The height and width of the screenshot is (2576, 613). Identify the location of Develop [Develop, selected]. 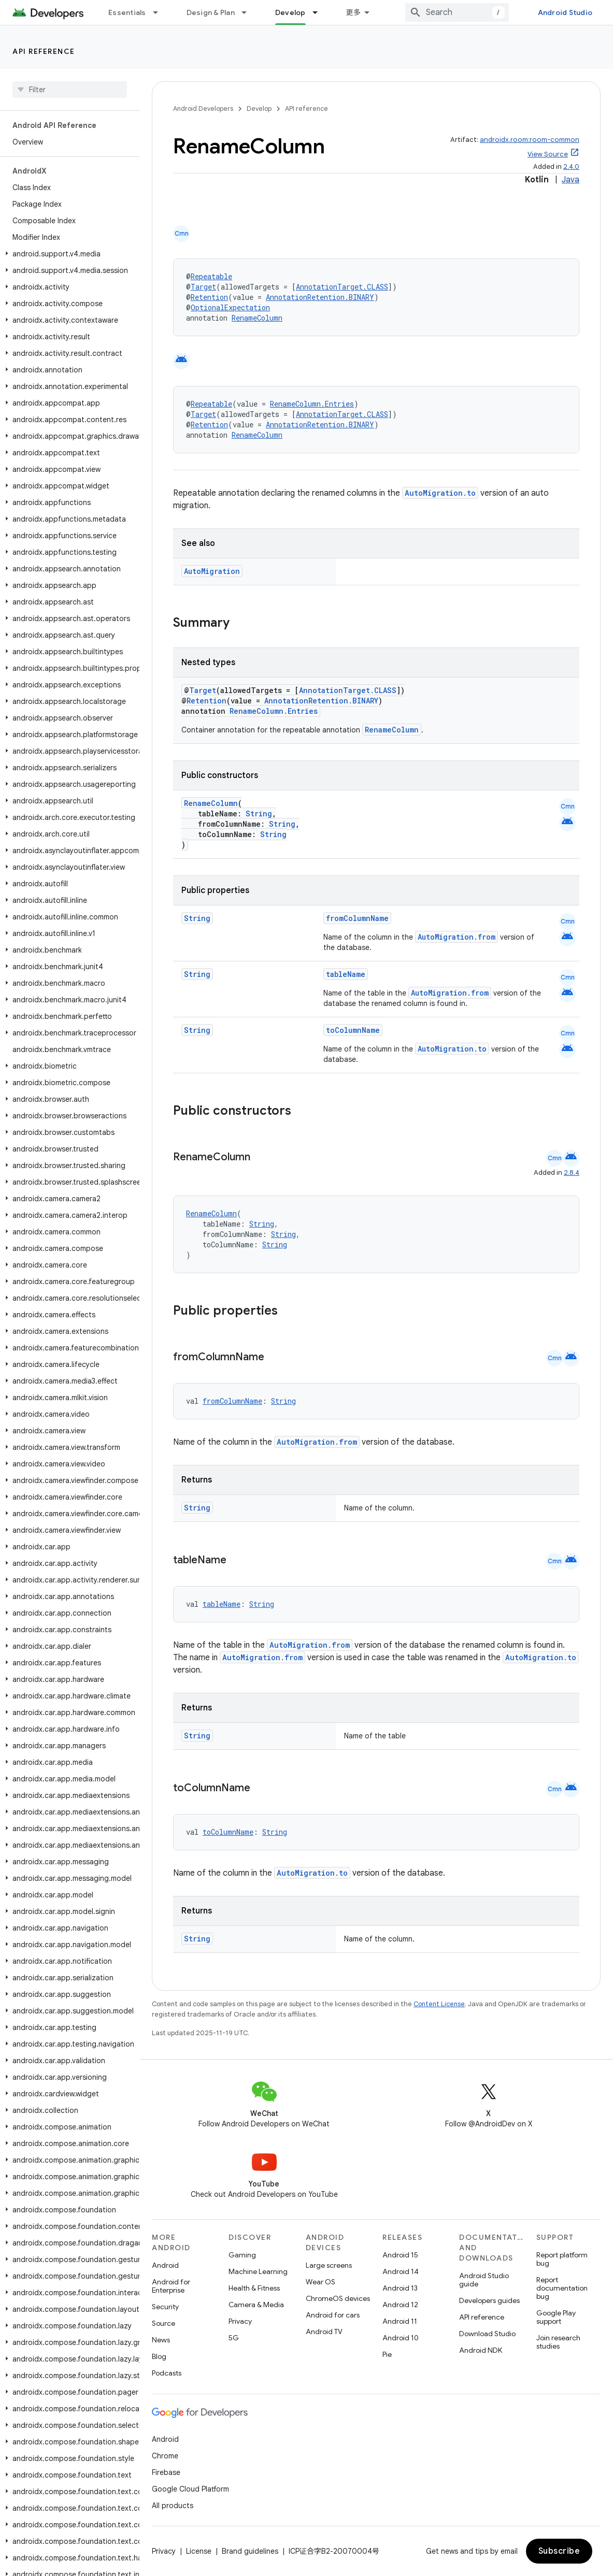
(290, 12).